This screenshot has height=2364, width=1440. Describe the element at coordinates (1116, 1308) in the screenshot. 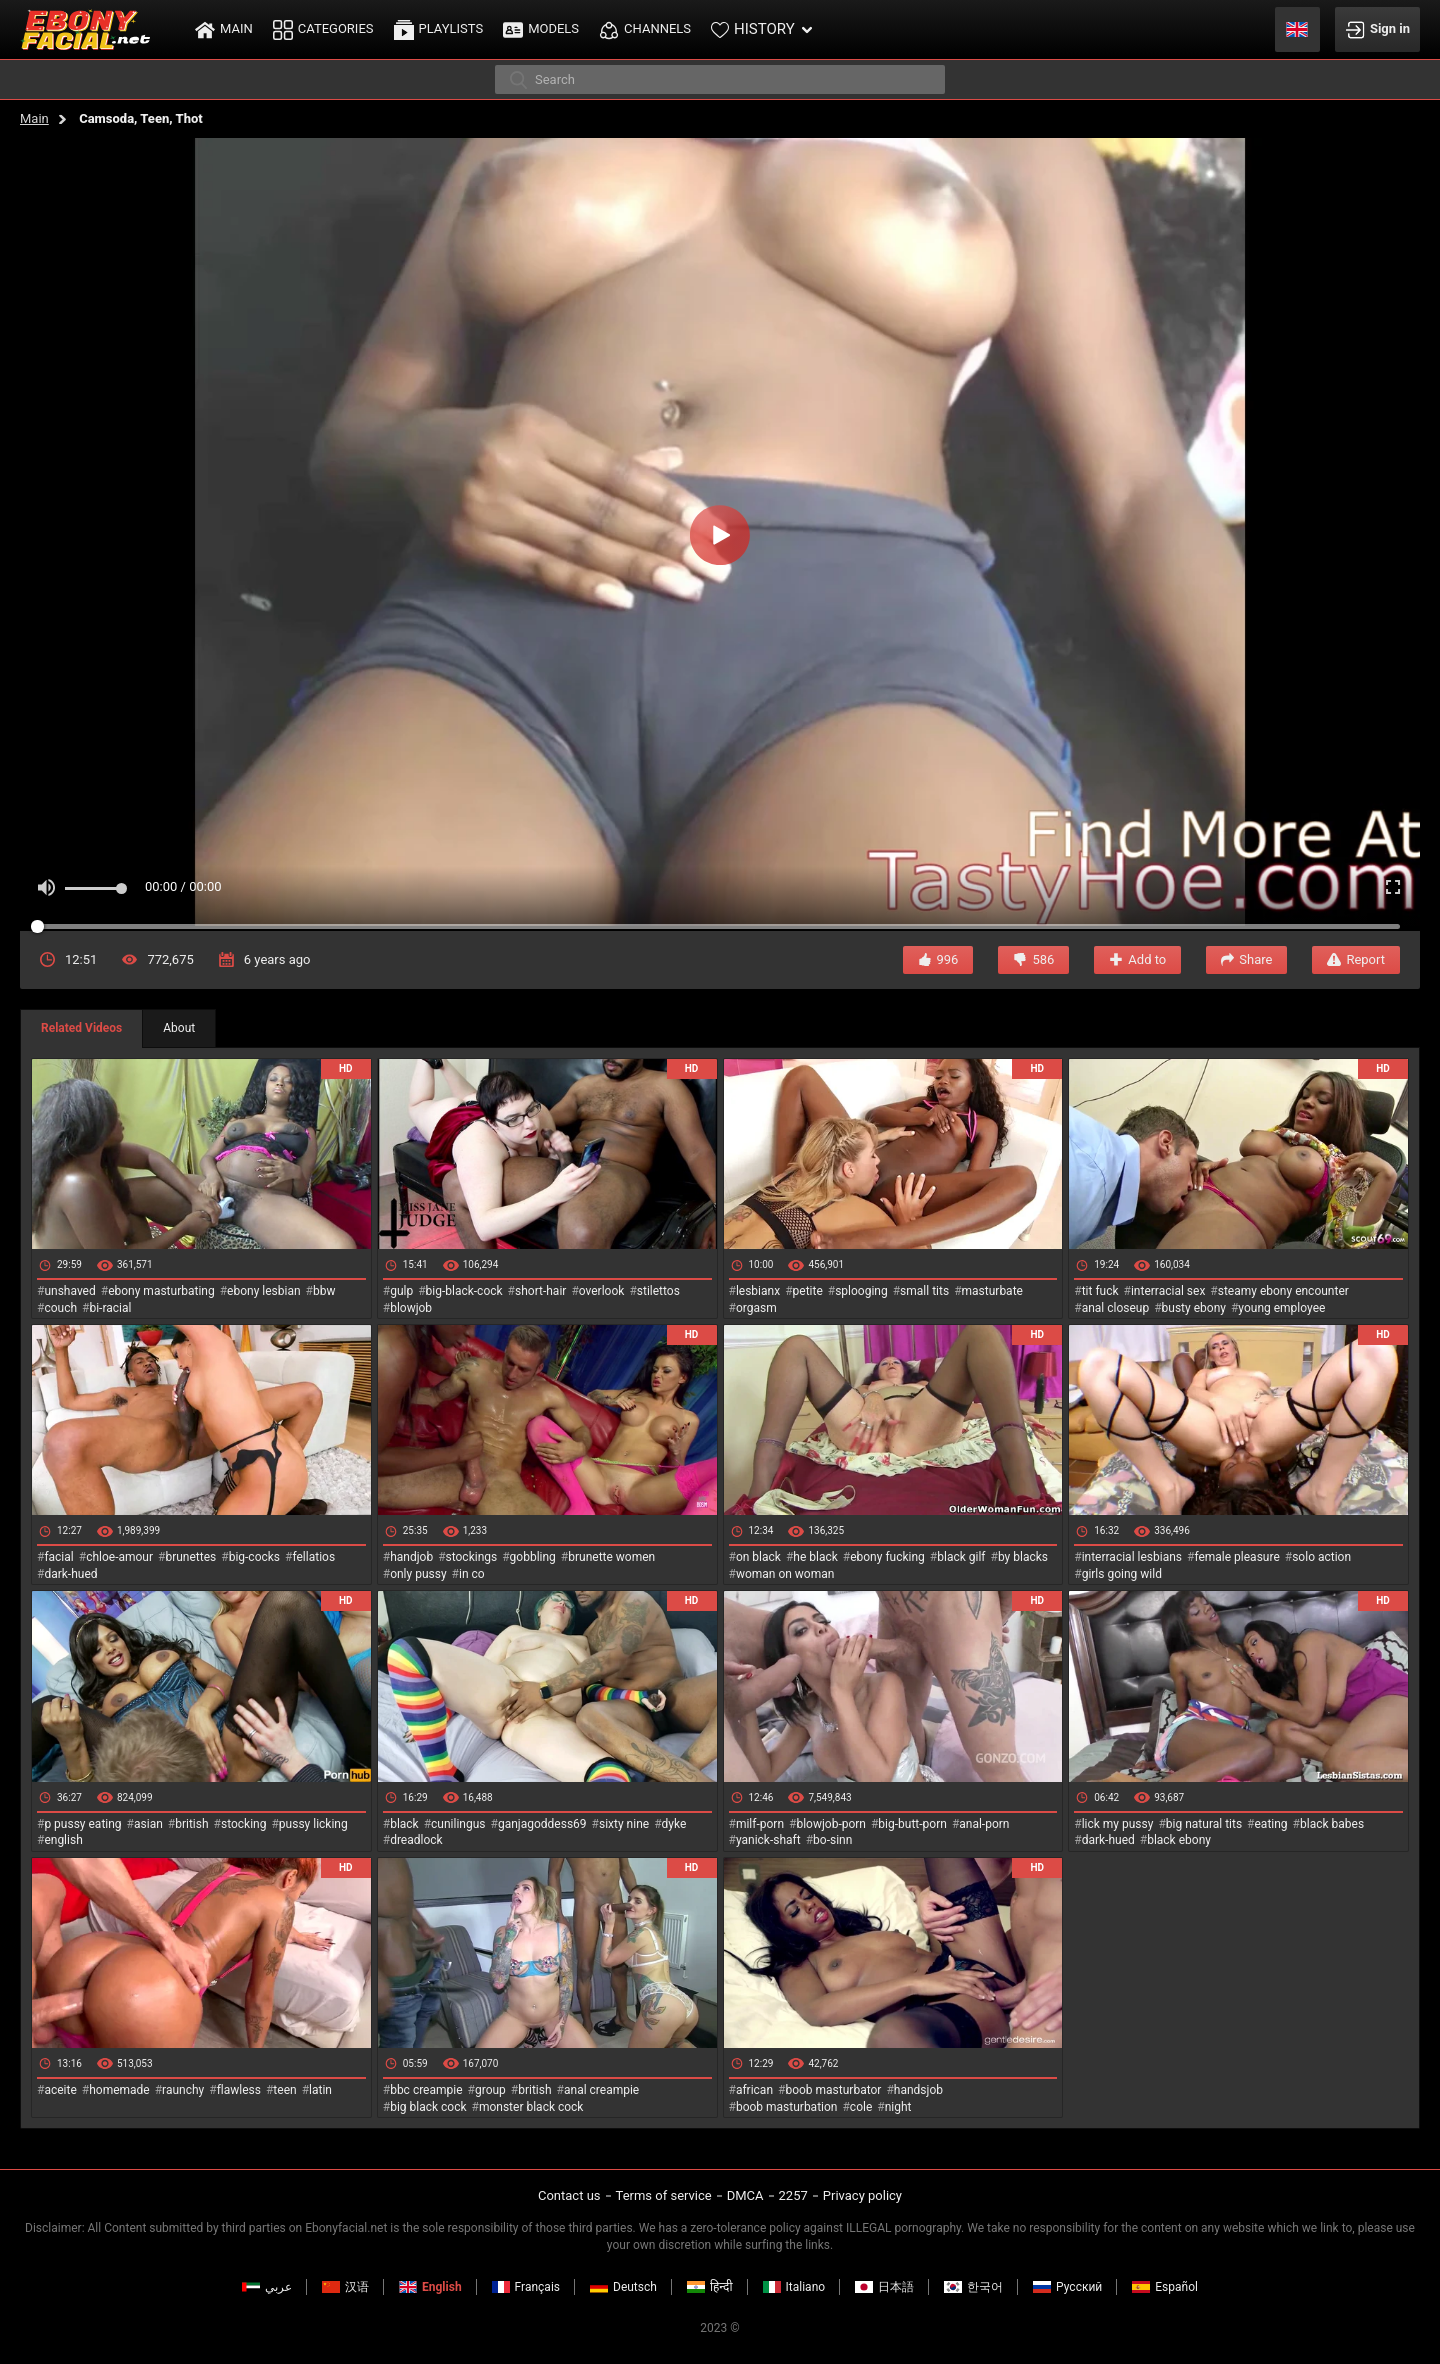

I see `anal closeup` at that location.